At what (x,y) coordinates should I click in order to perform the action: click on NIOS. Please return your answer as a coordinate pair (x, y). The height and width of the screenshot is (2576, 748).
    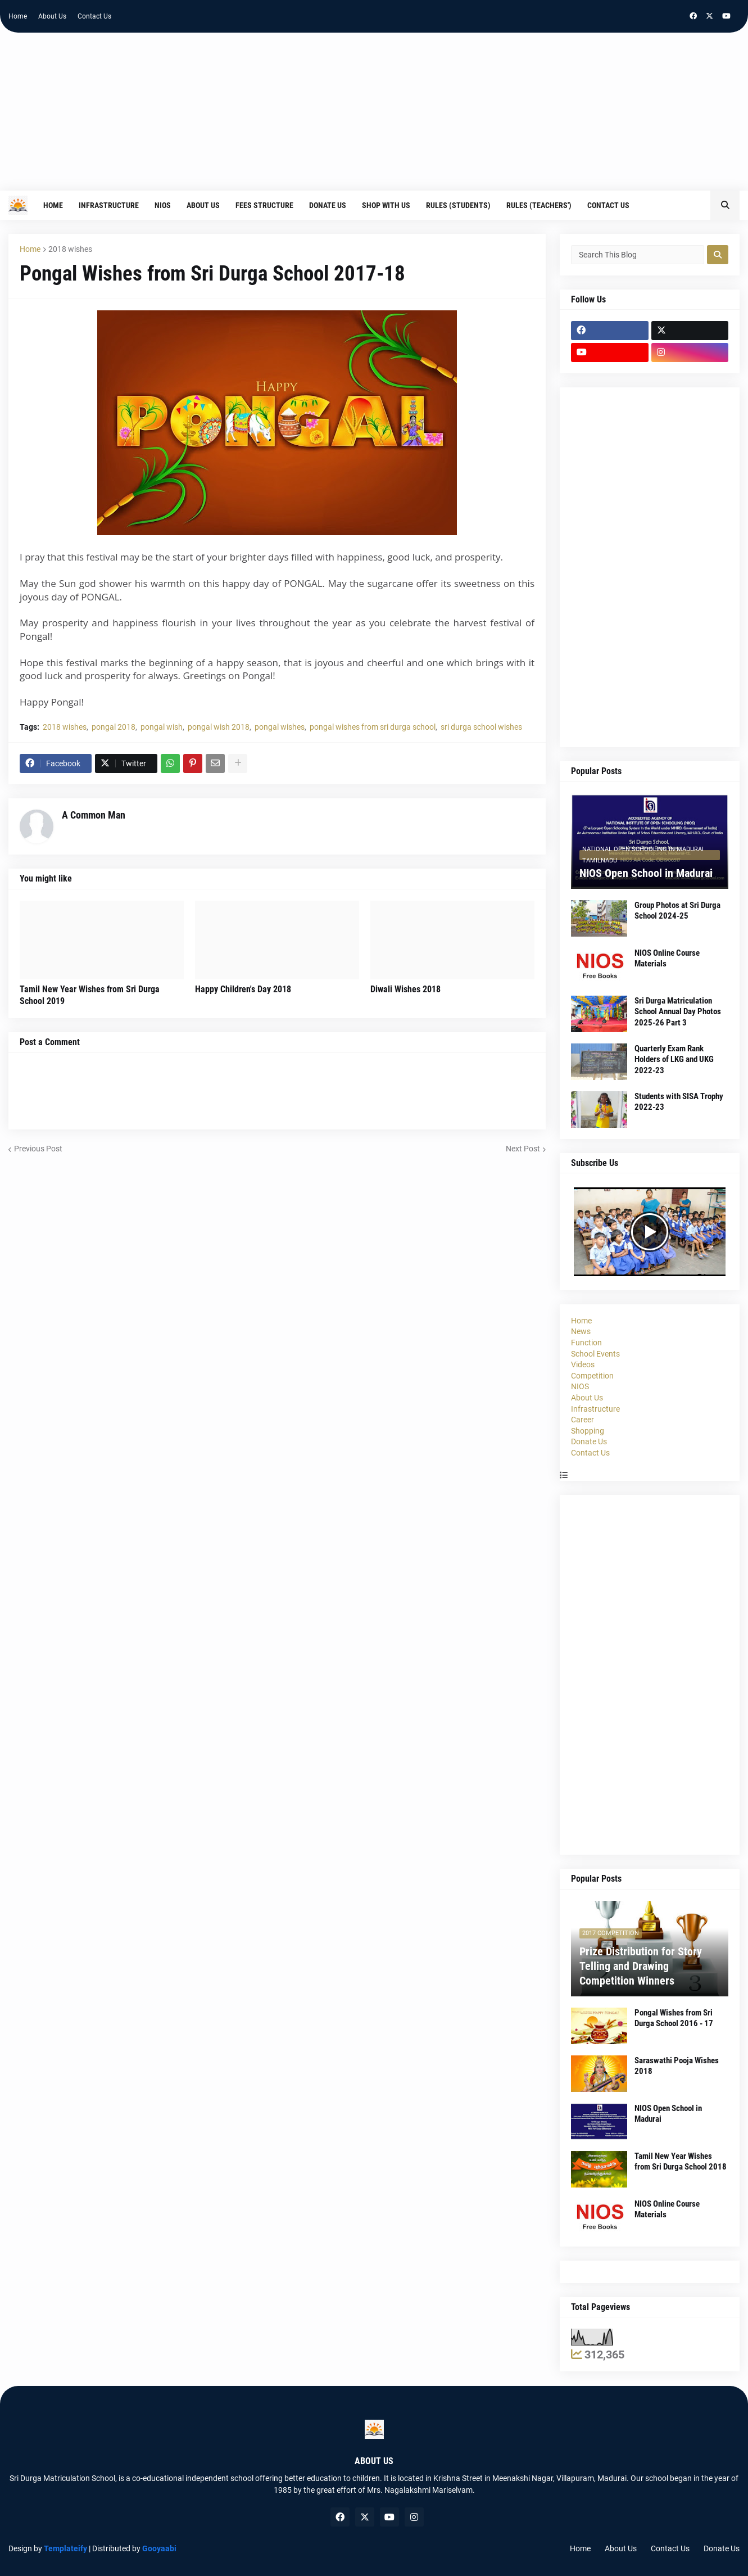
    Looking at the image, I should click on (580, 1386).